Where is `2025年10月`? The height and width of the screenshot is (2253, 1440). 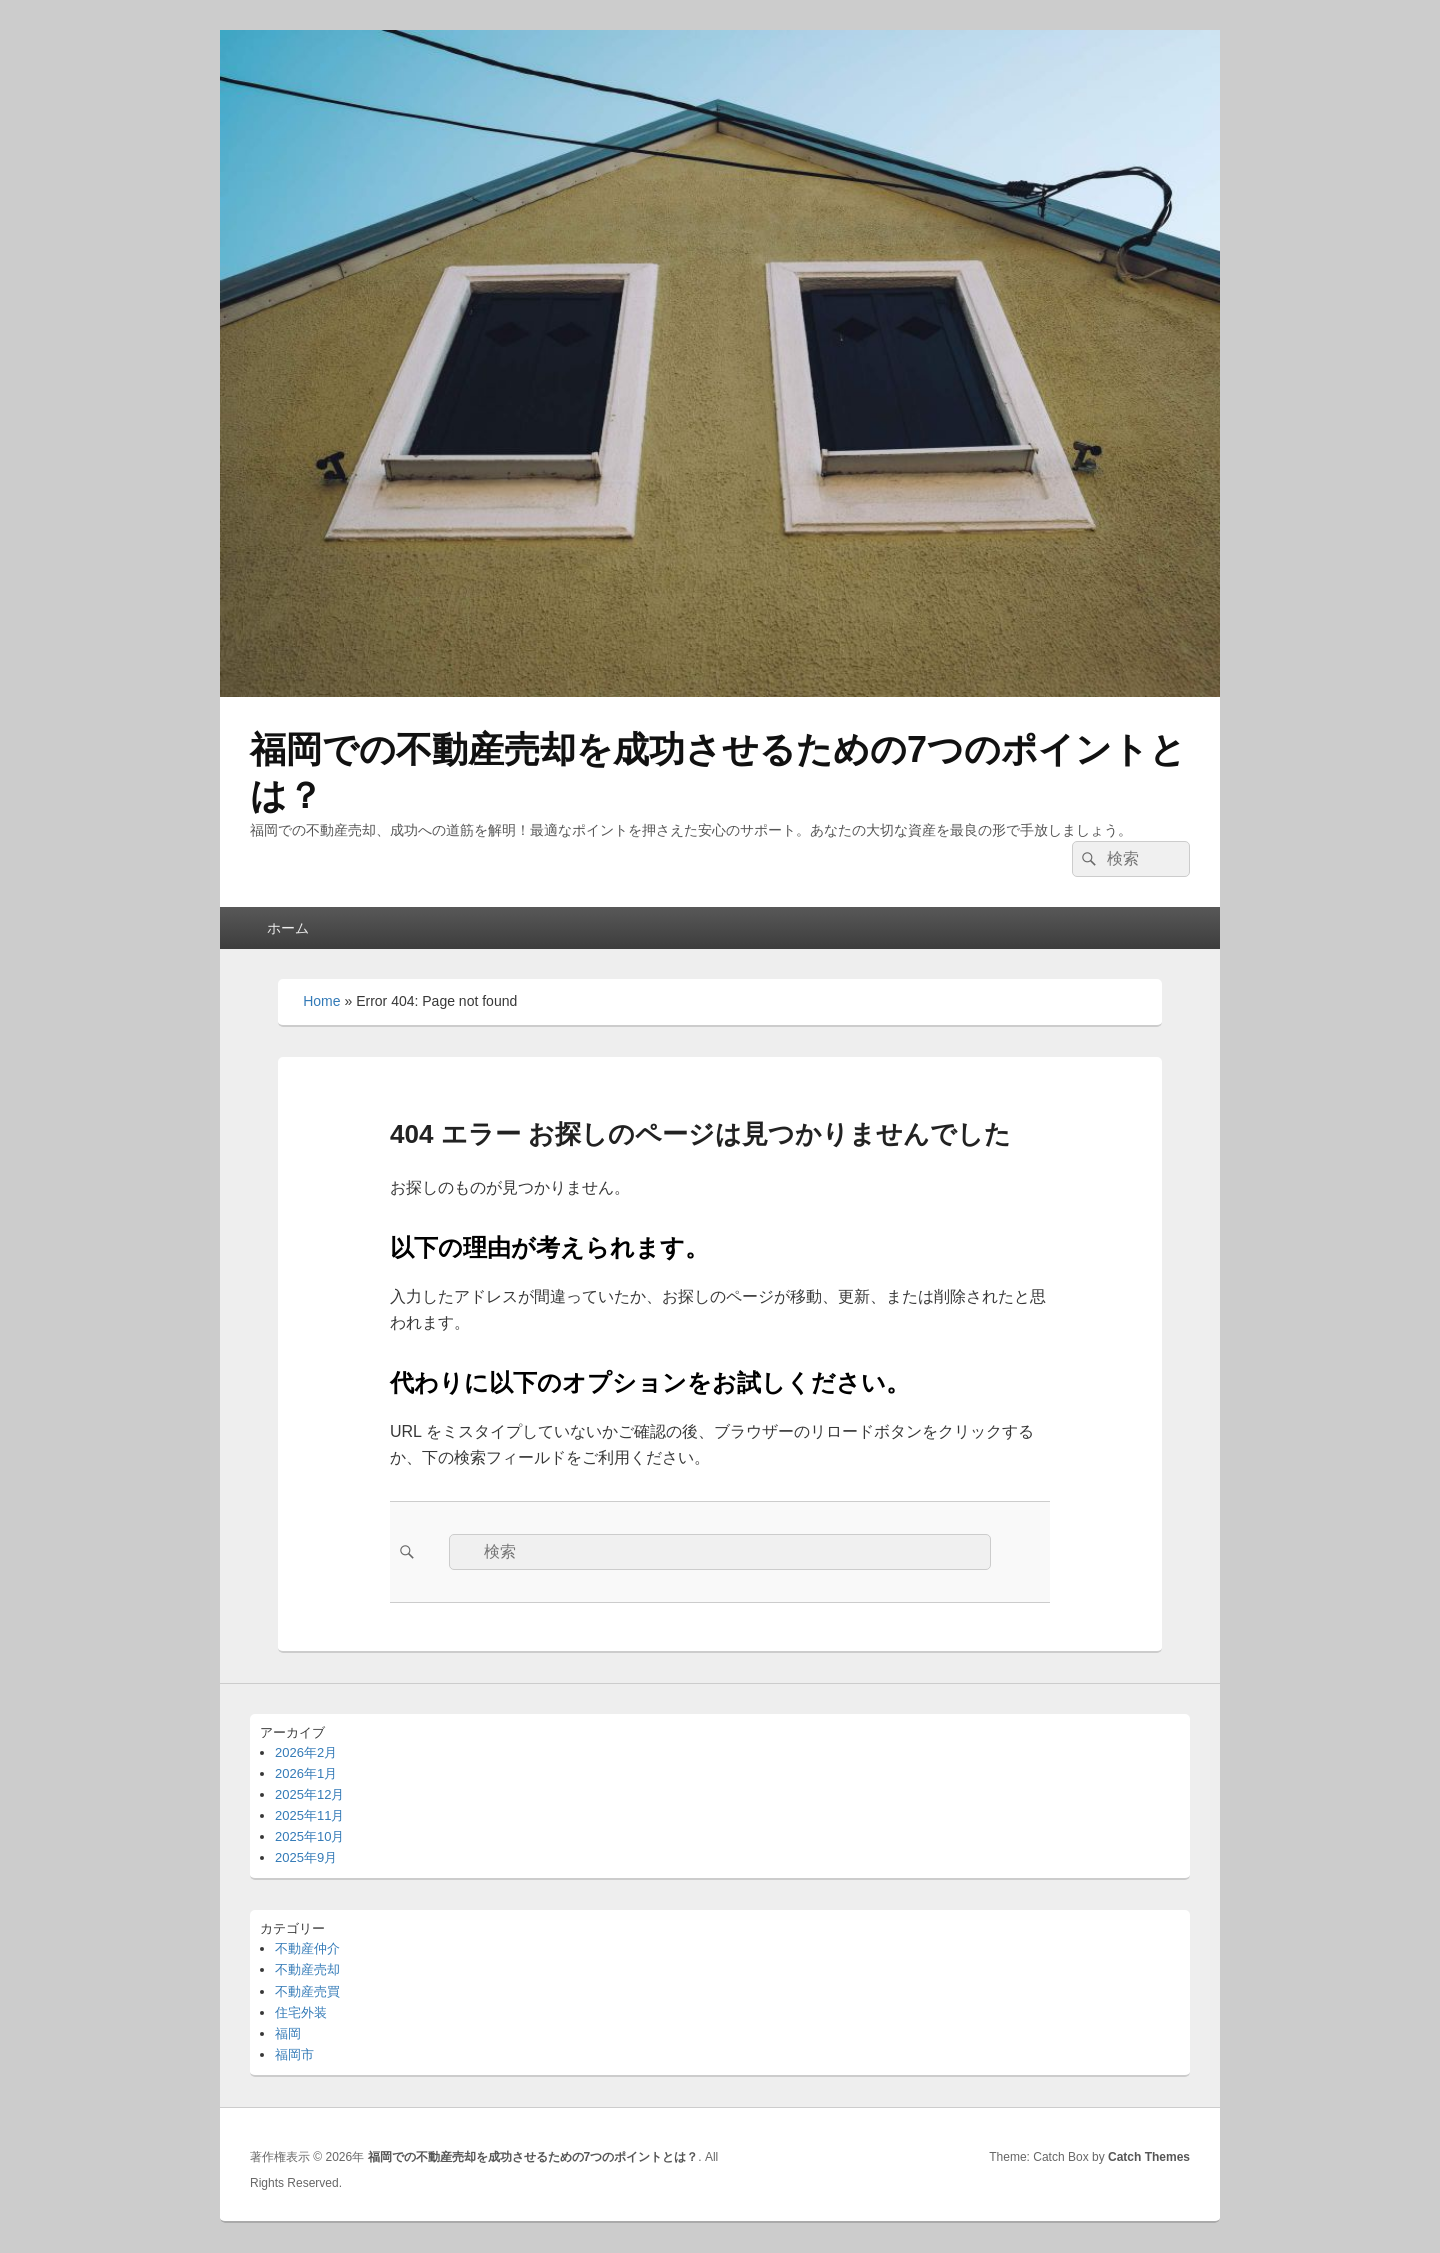 2025年10月 is located at coordinates (309, 1836).